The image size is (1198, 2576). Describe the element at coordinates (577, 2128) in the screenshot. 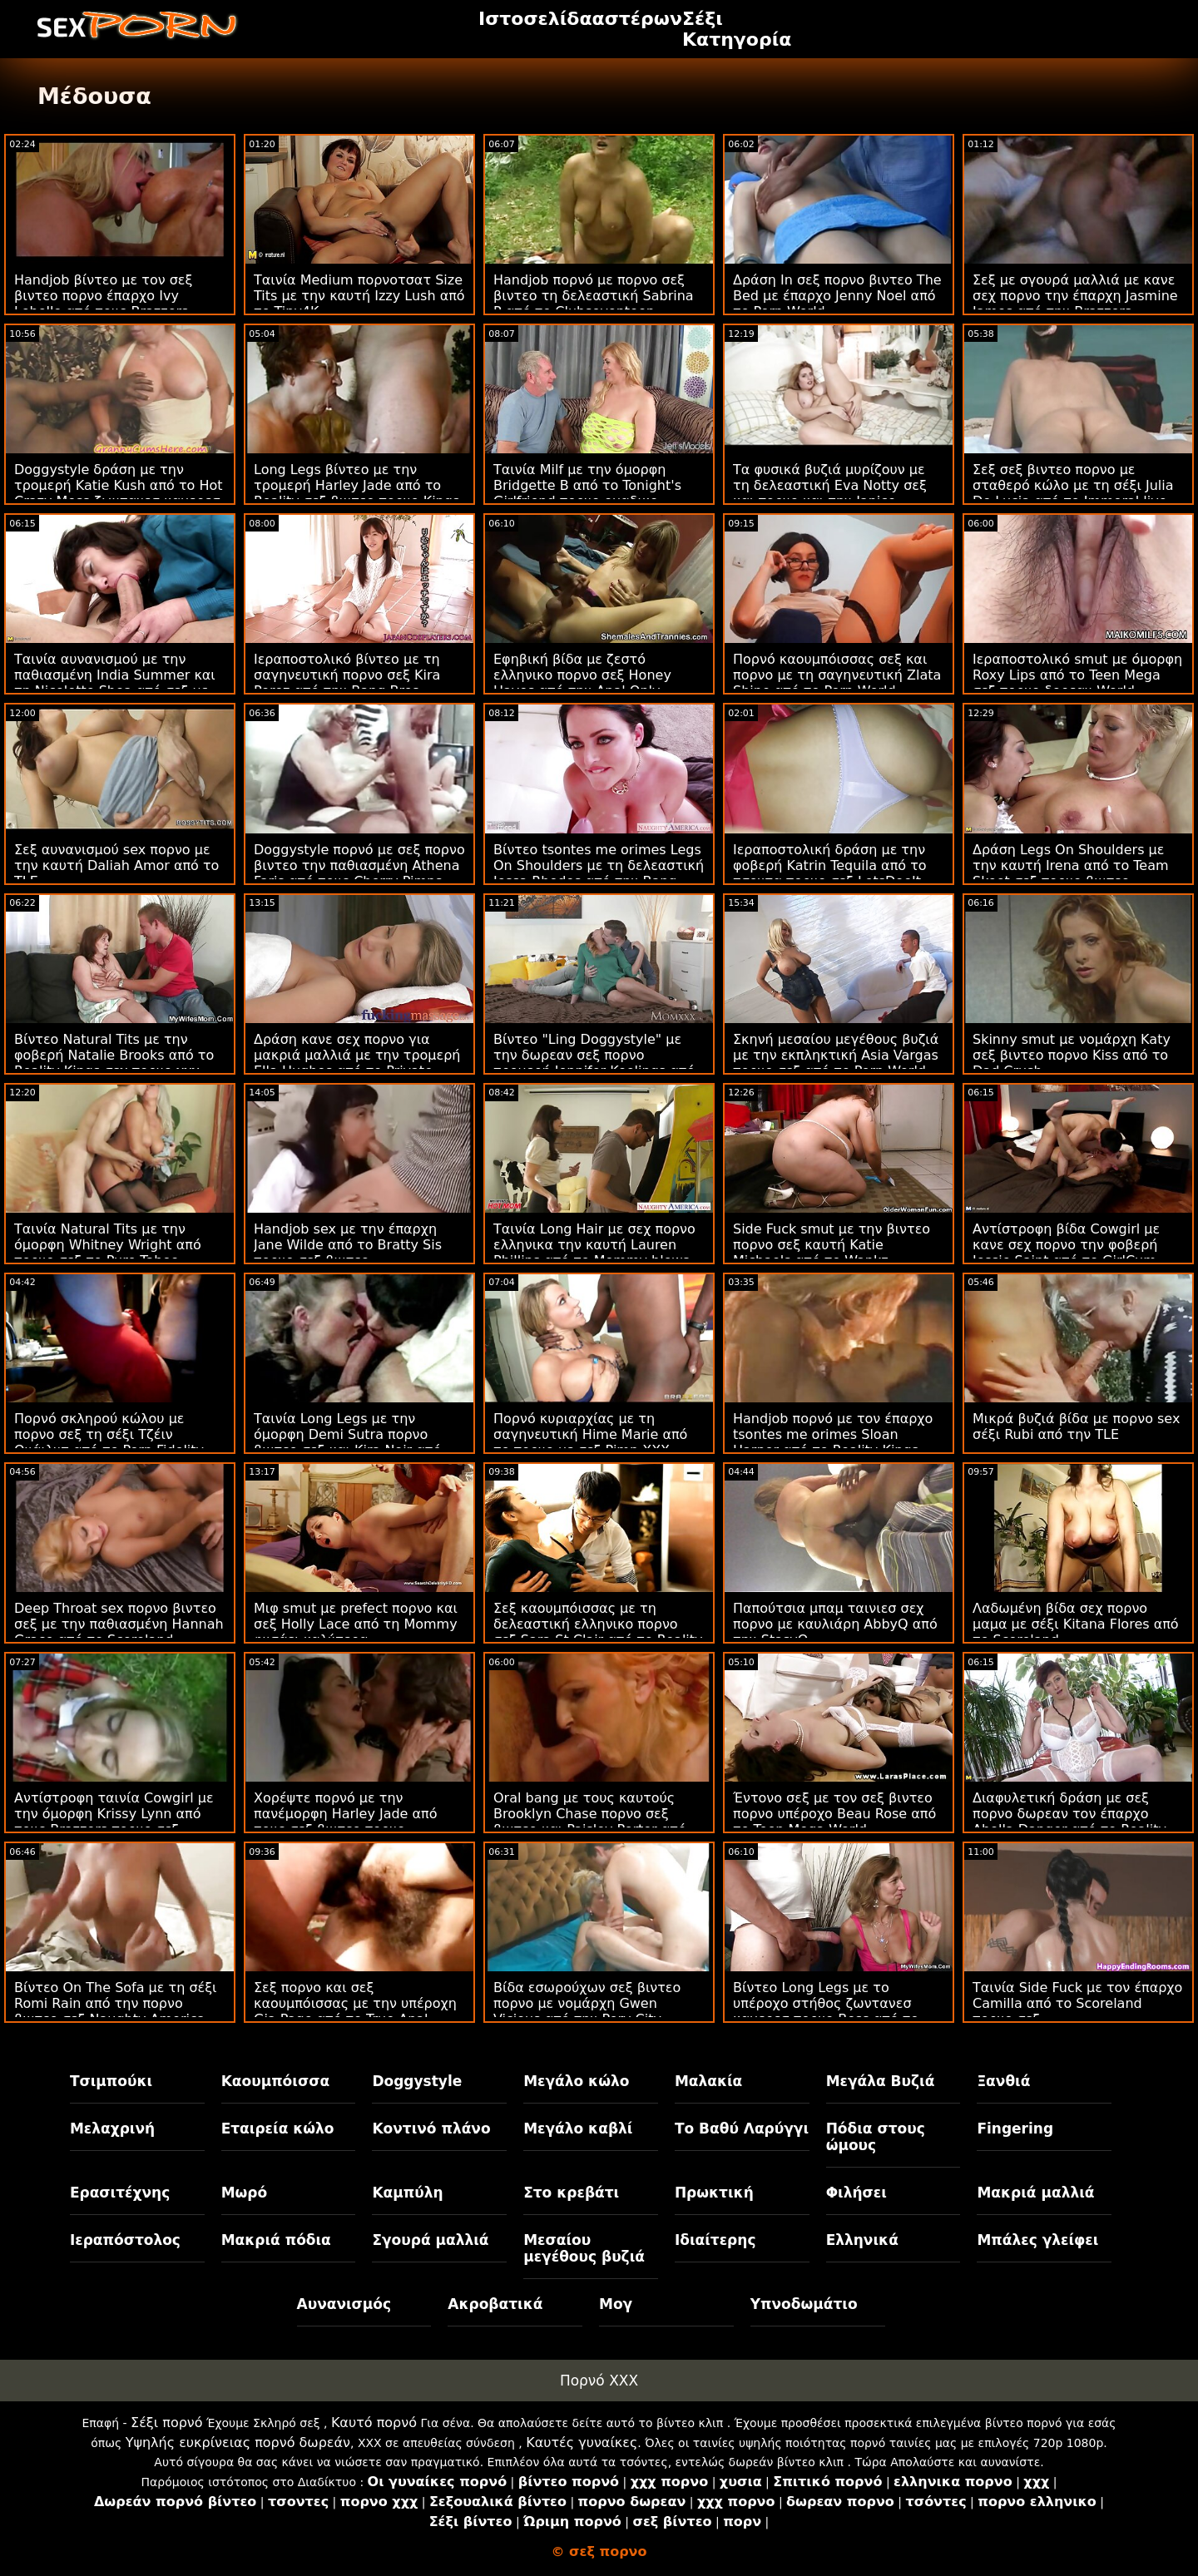

I see `Μεγάλο καβλί` at that location.